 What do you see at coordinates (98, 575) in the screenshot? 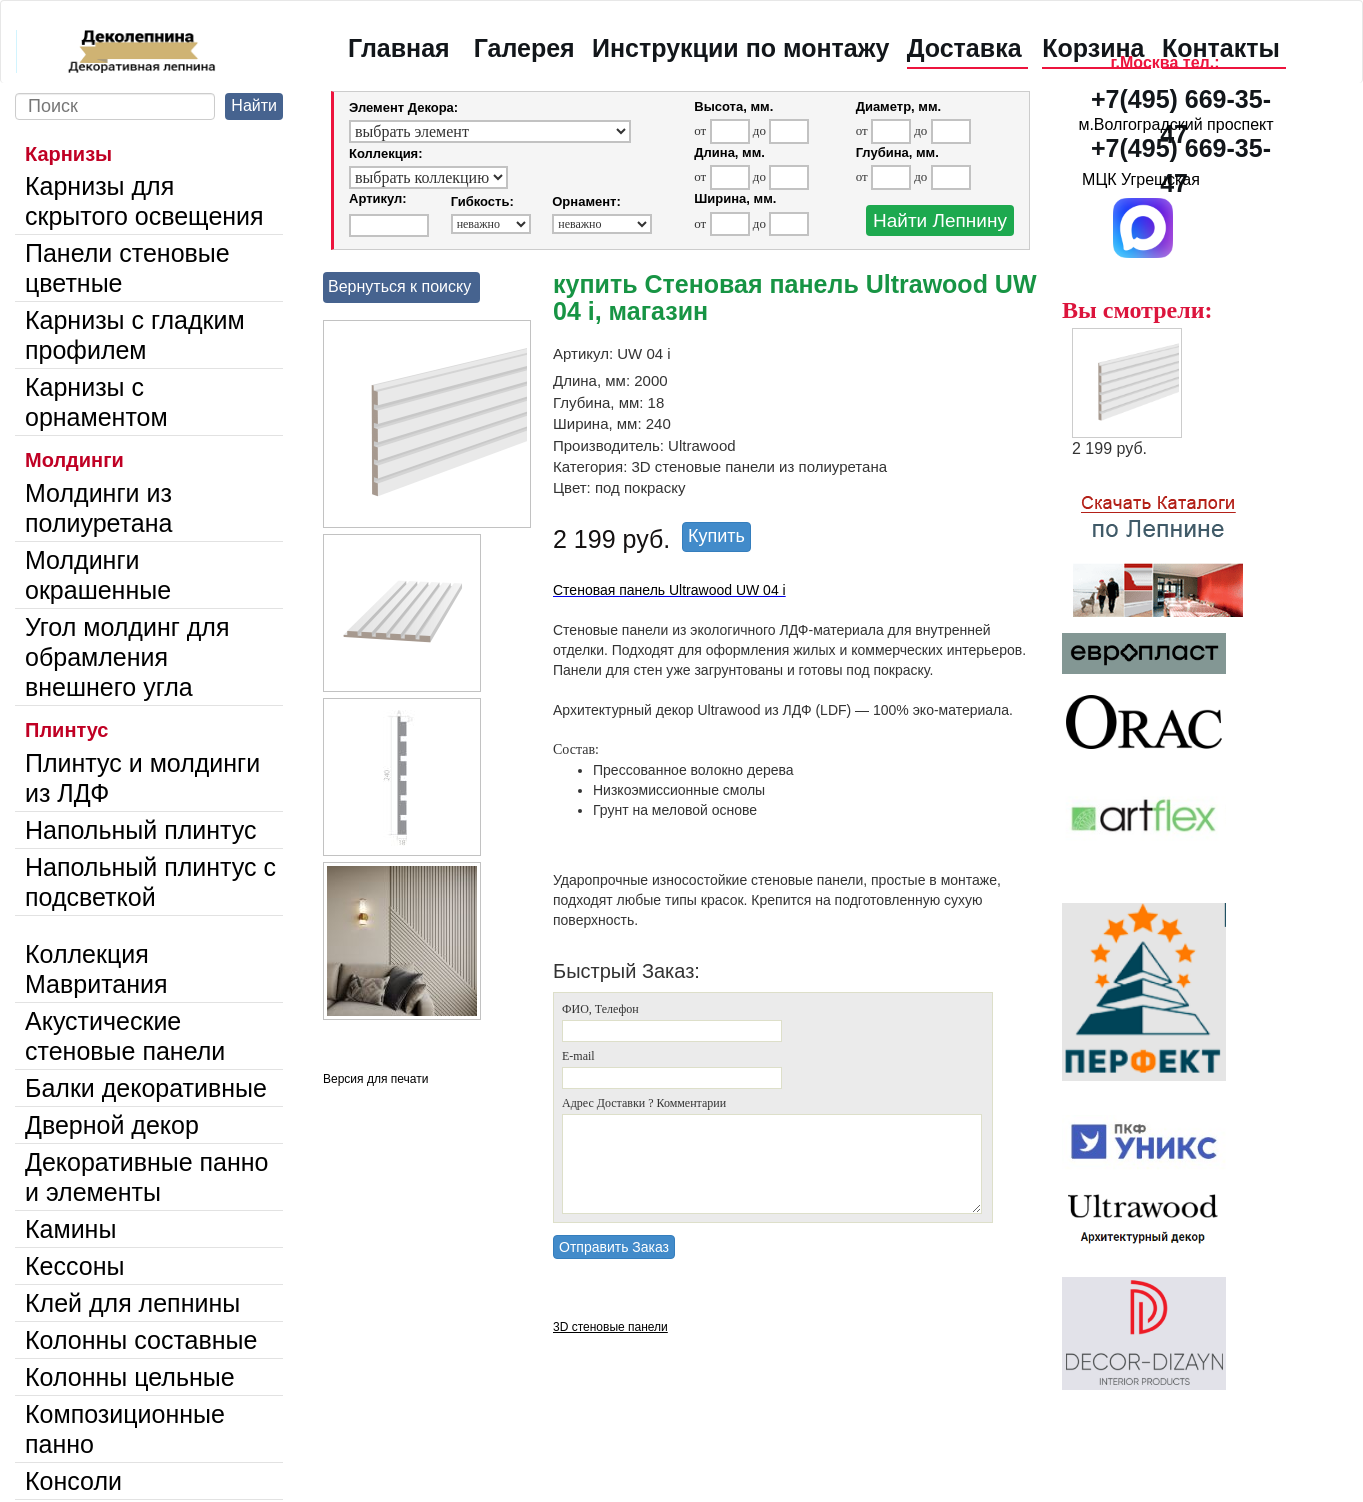
I see `Молдинги окрашенные` at bounding box center [98, 575].